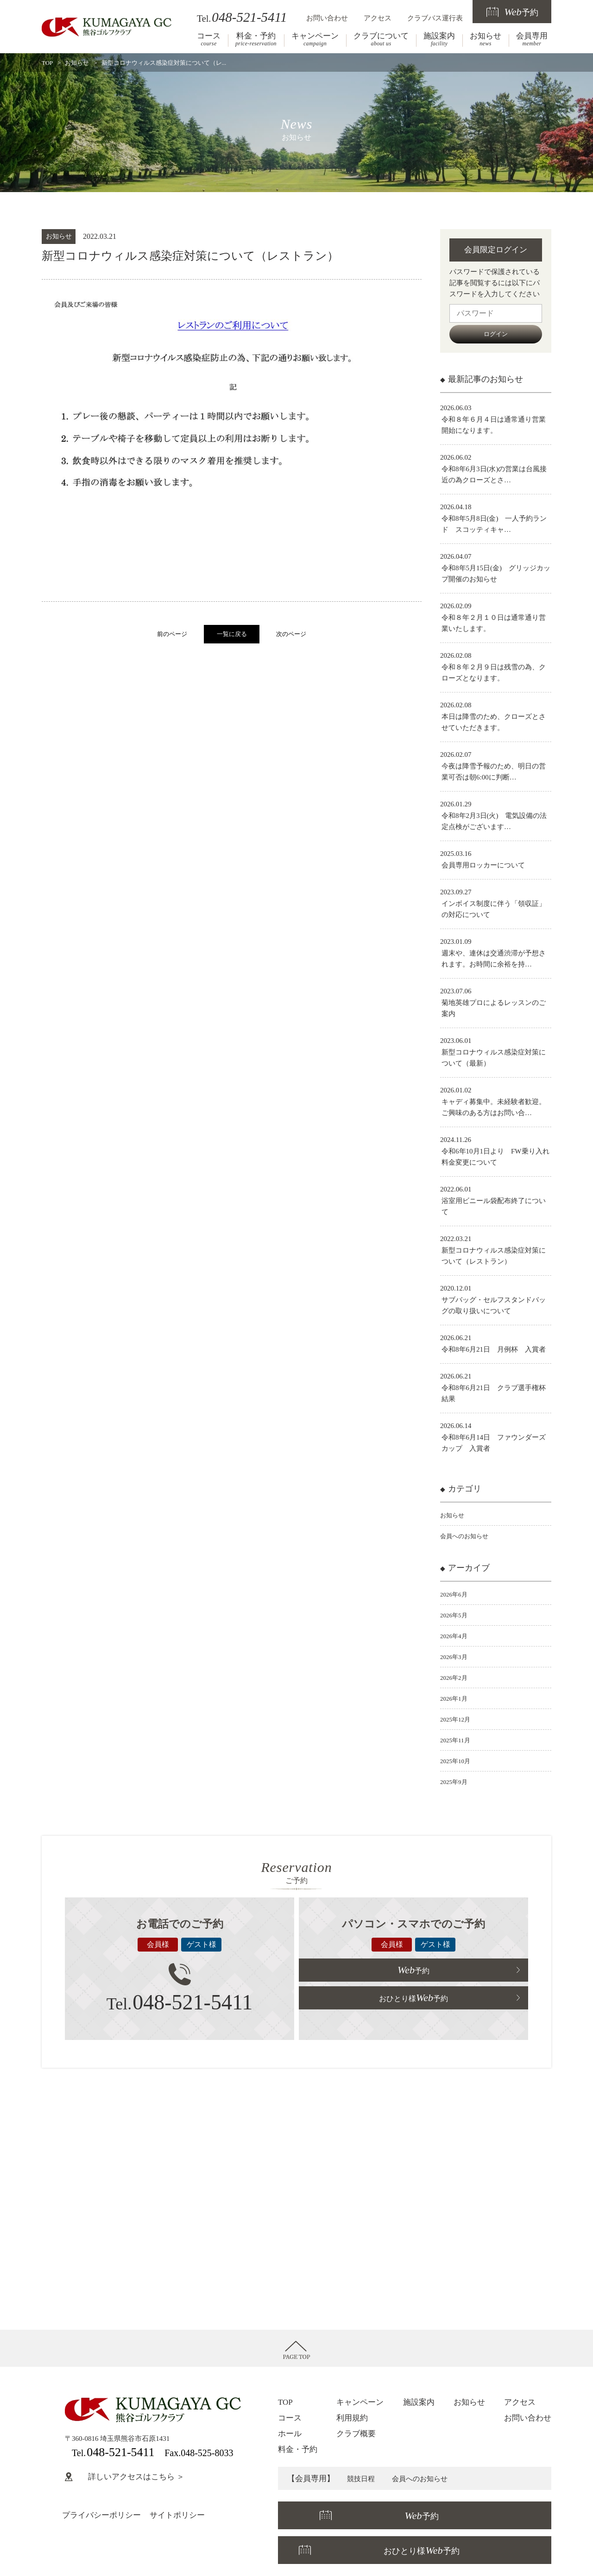 The width and height of the screenshot is (593, 2576). I want to click on 前のページ, so click(172, 634).